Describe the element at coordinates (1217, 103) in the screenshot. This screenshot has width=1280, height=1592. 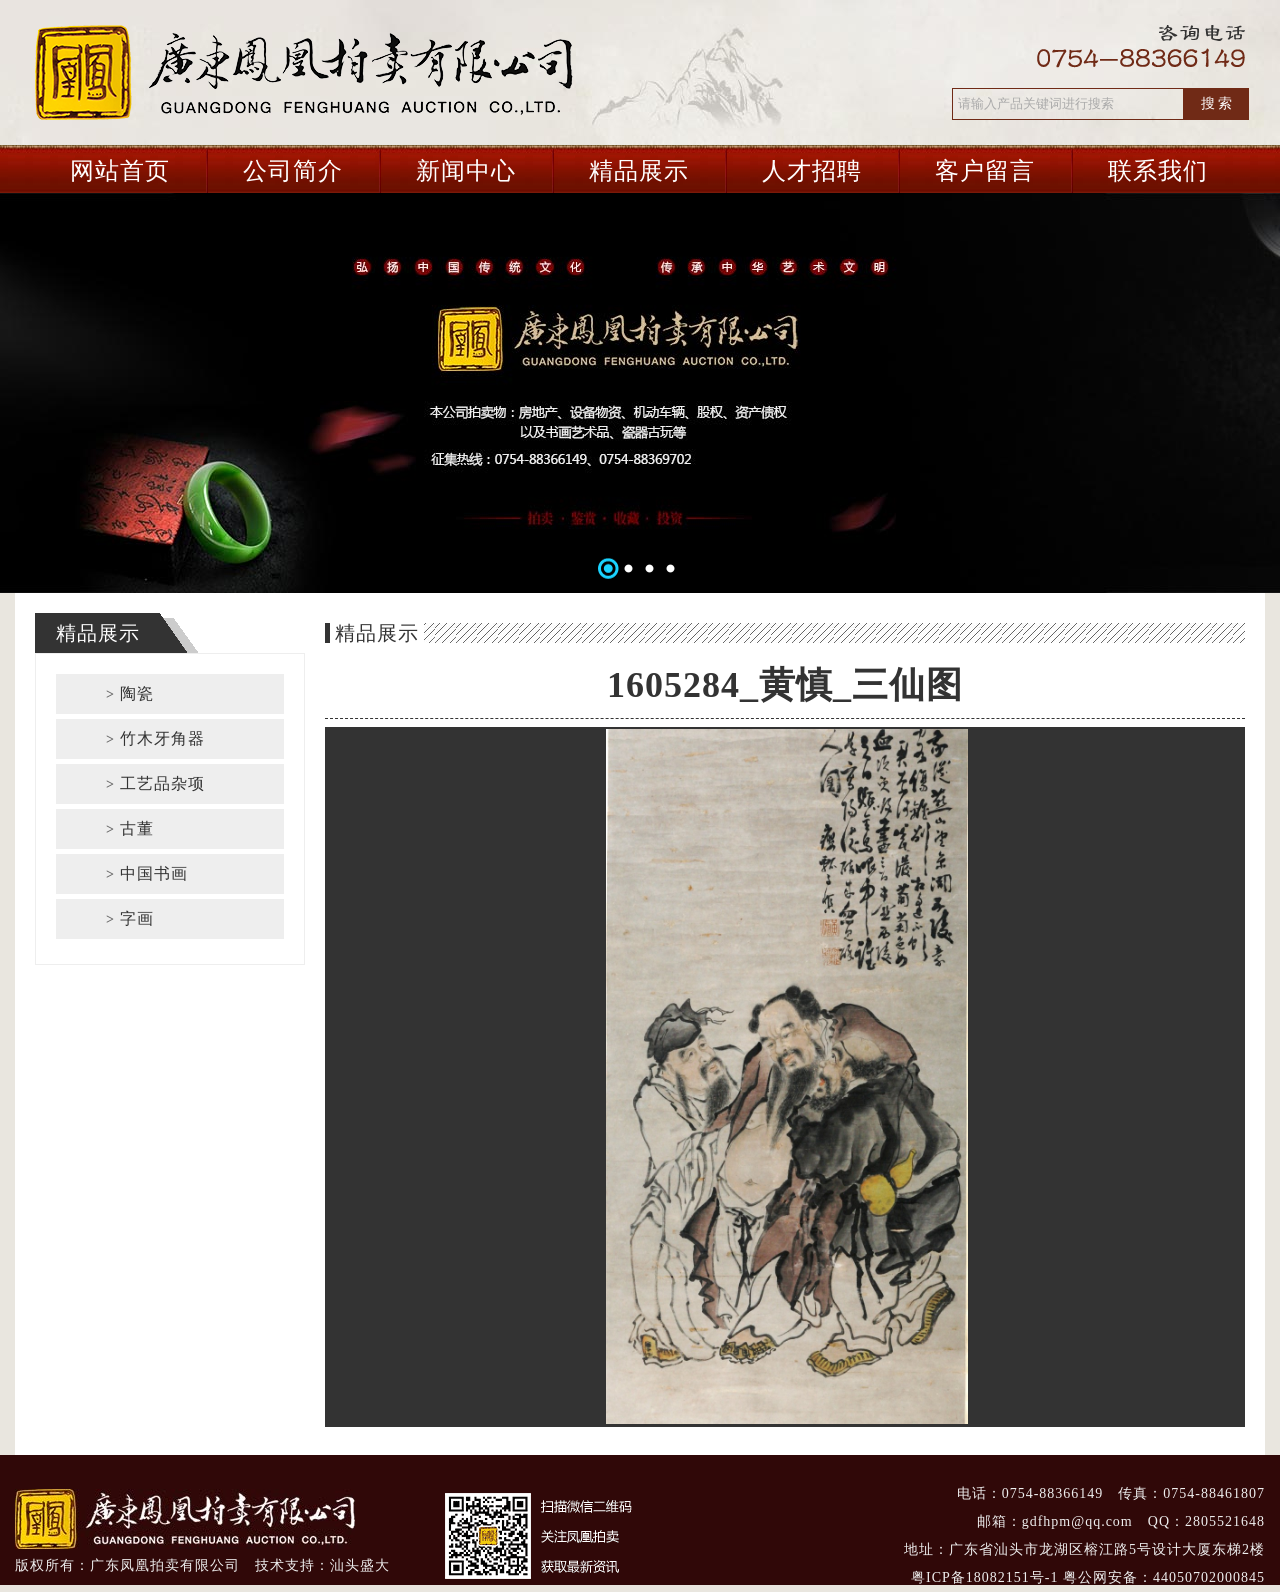
I see `搜 索` at that location.